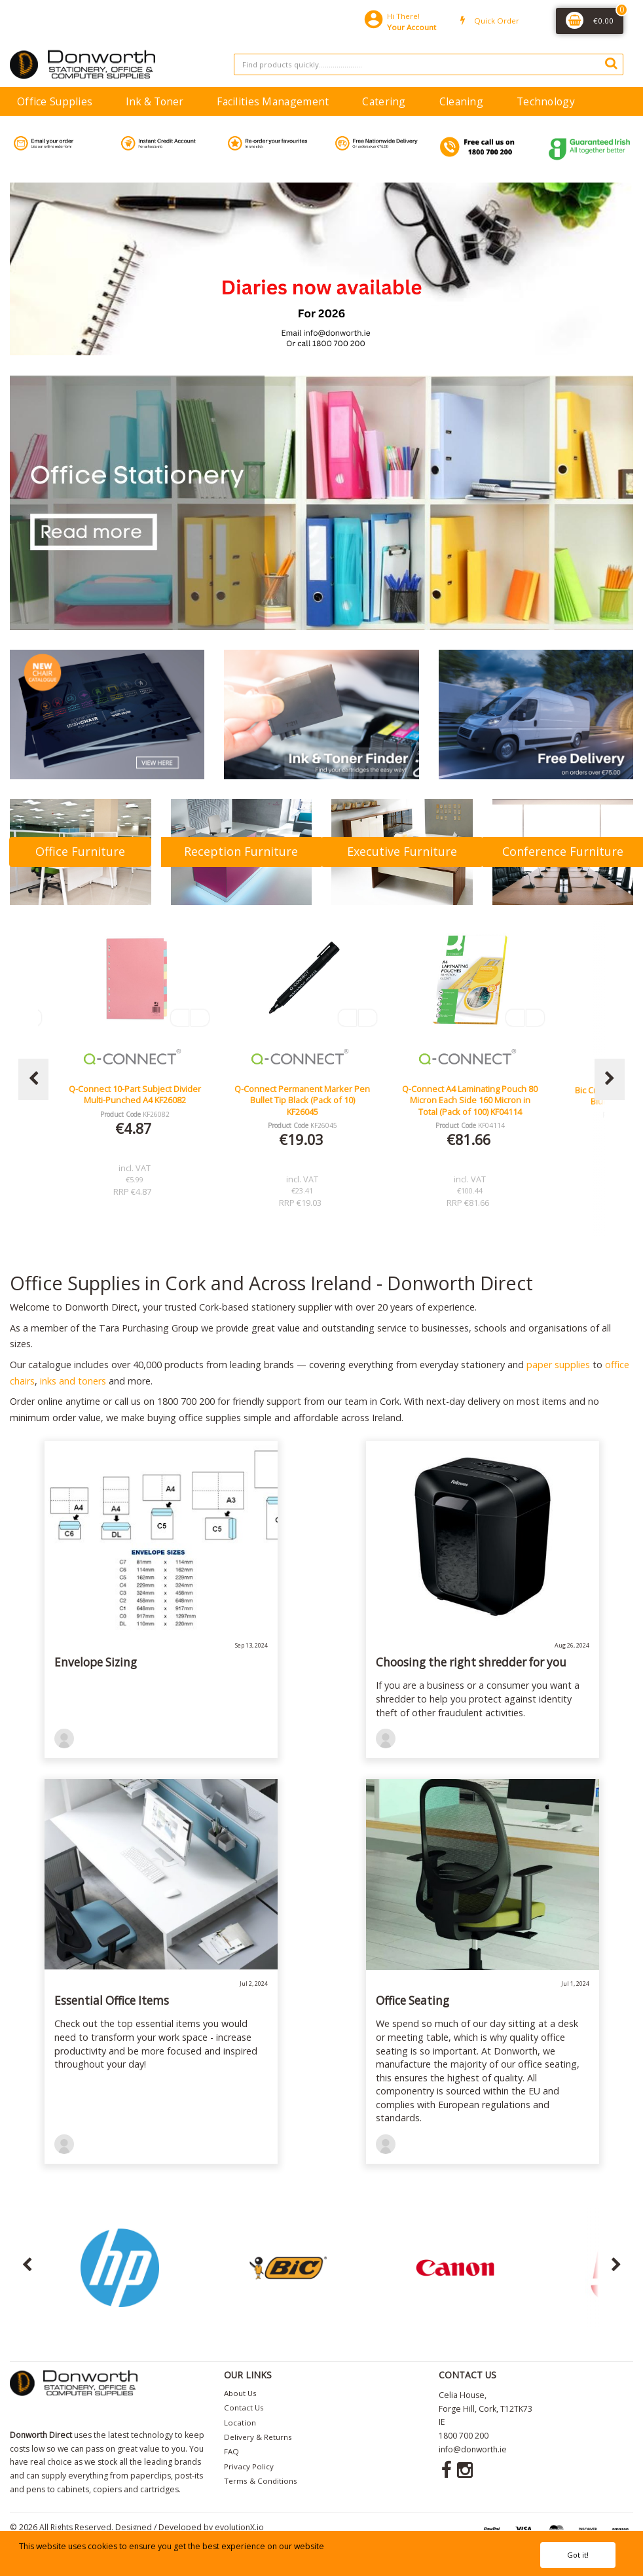 This screenshot has width=643, height=2576. What do you see at coordinates (258, 2437) in the screenshot?
I see `Delivery & Returns` at bounding box center [258, 2437].